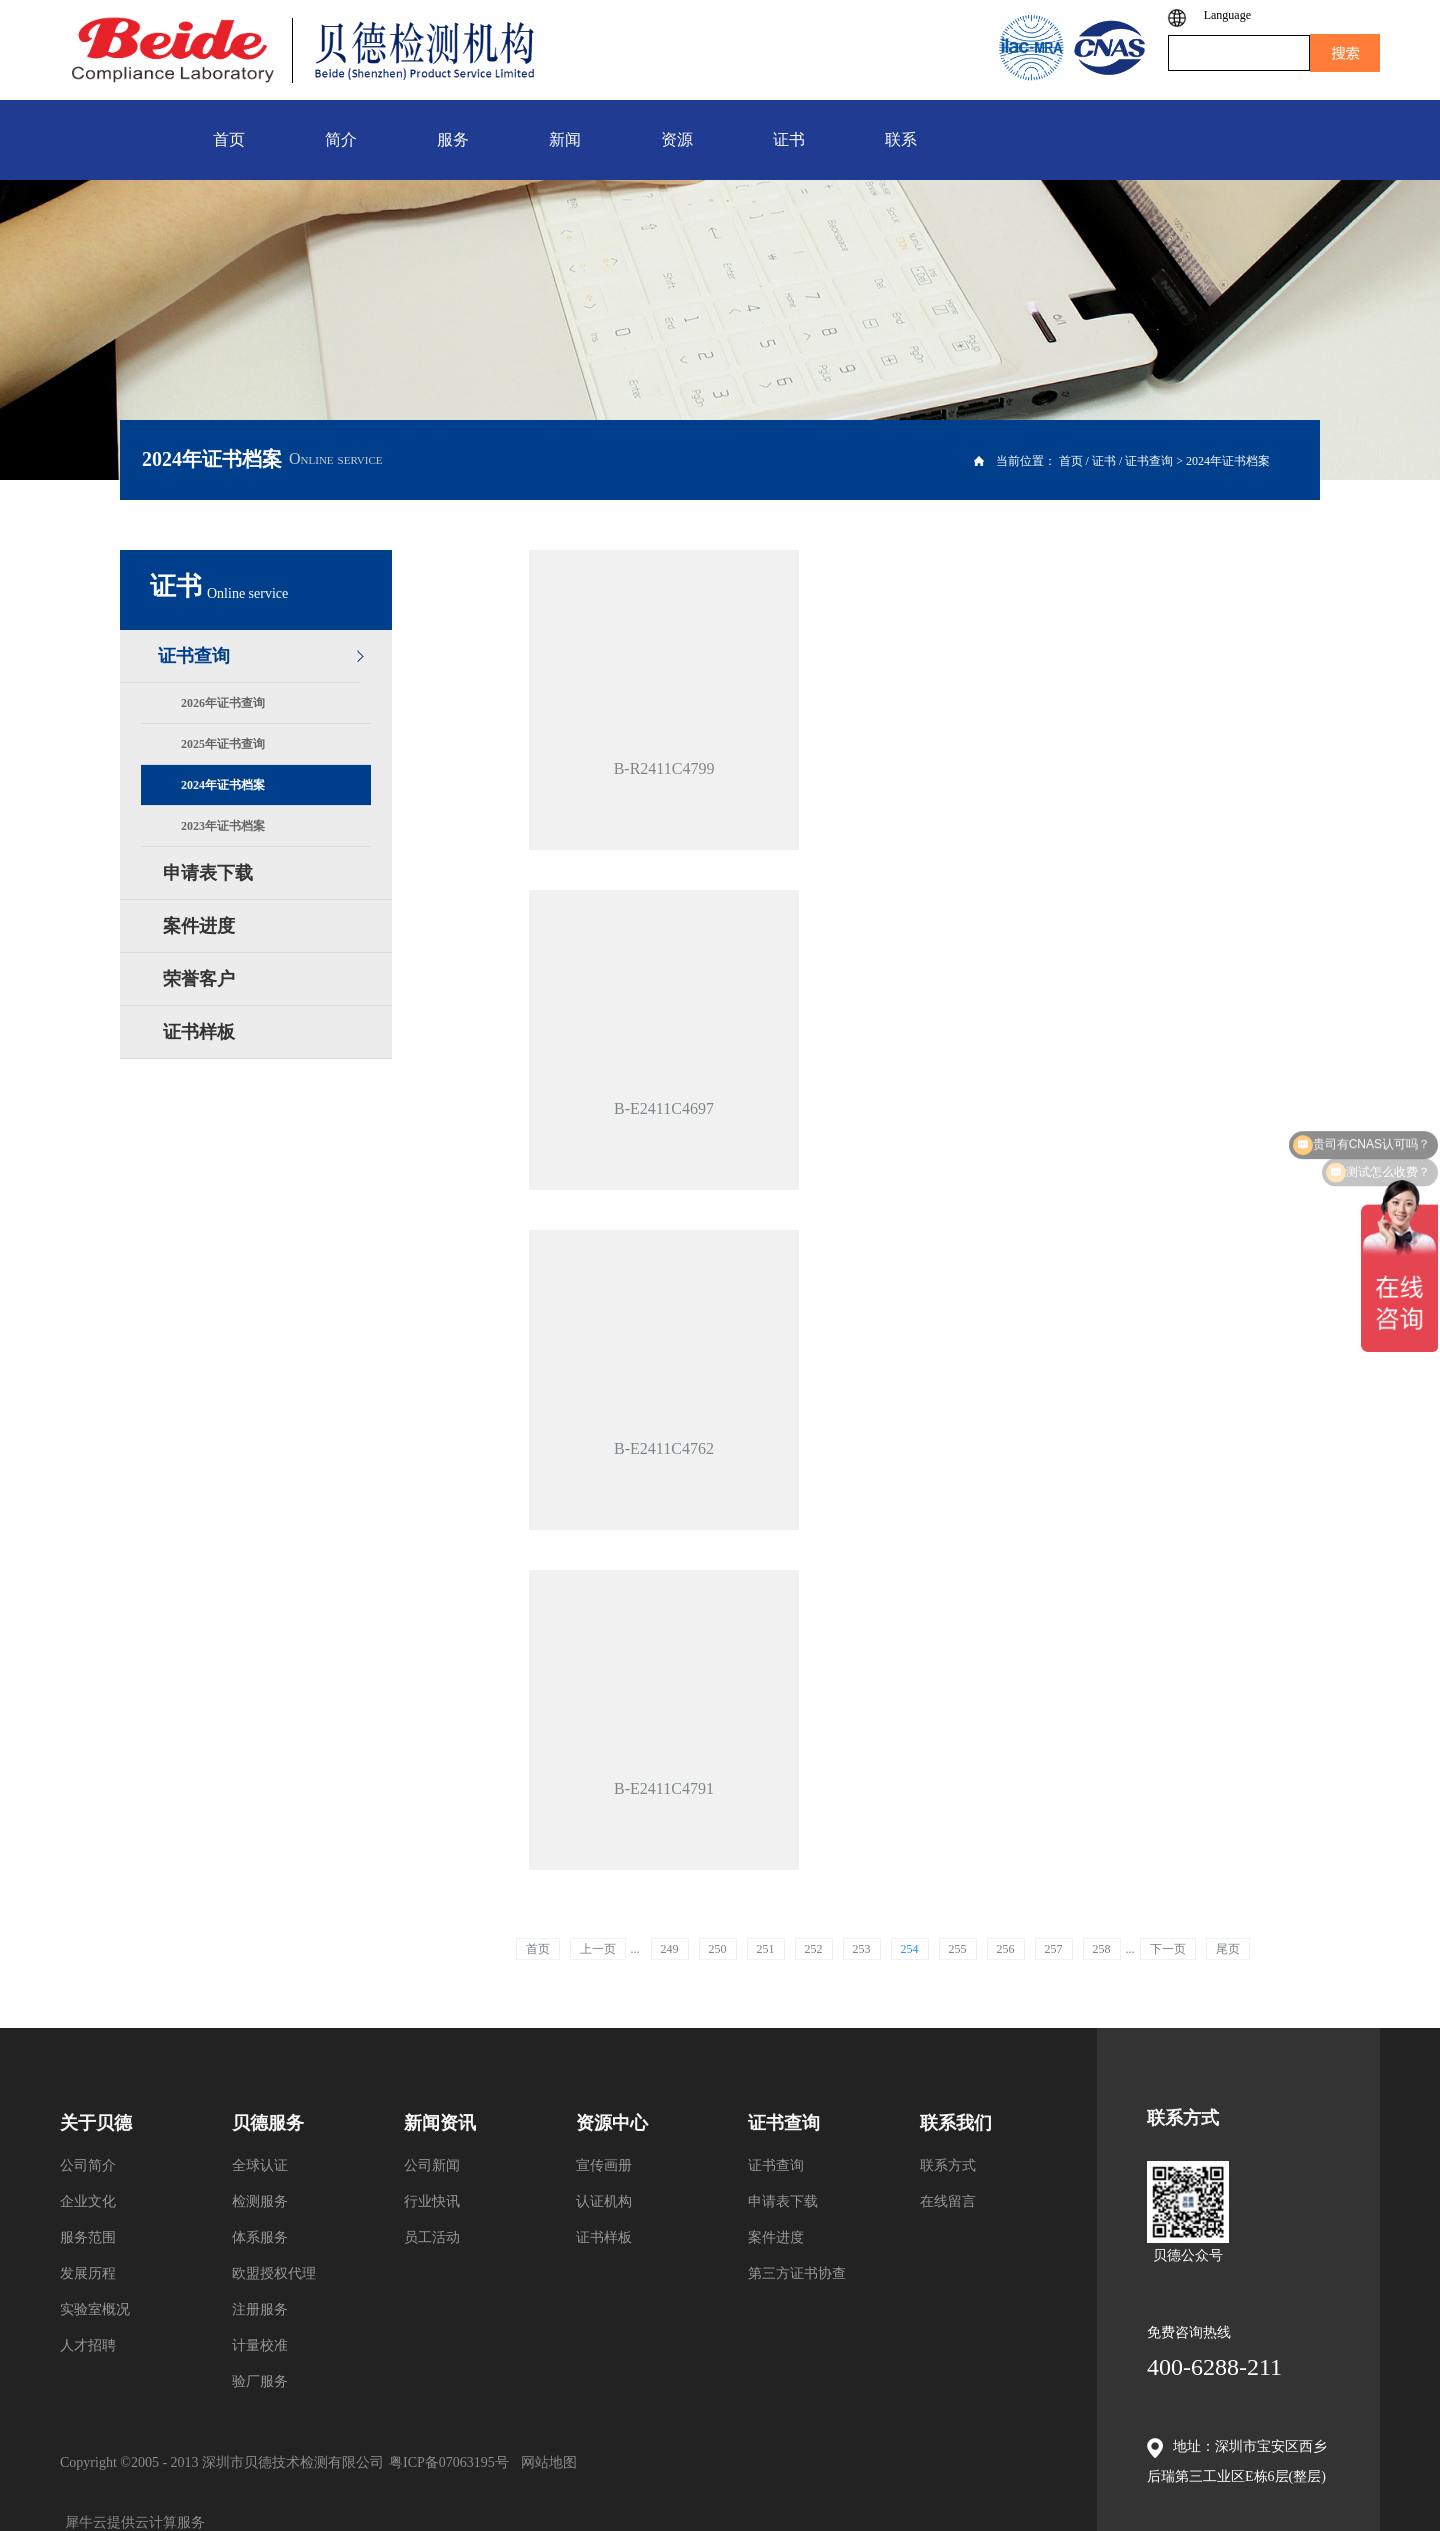 Image resolution: width=1440 pixels, height=2531 pixels. What do you see at coordinates (598, 1949) in the screenshot?
I see `上一页` at bounding box center [598, 1949].